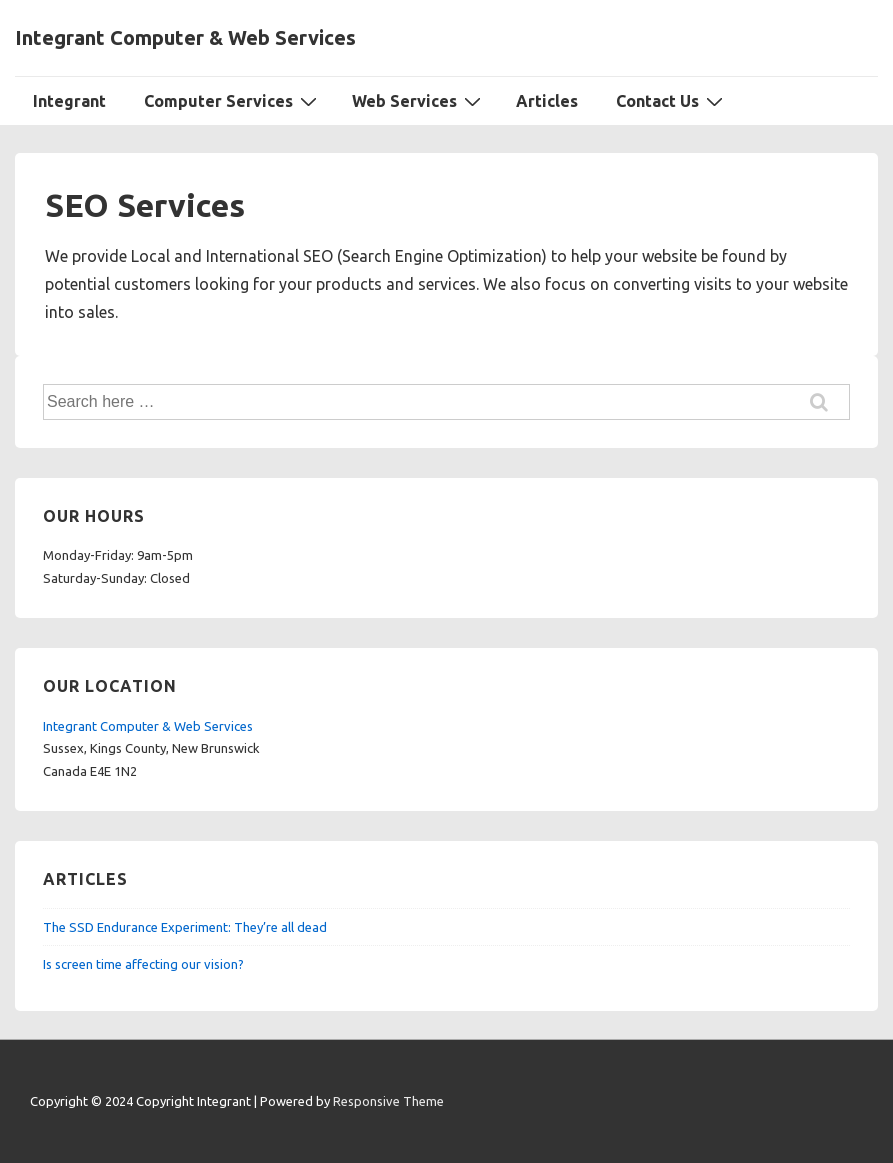  I want to click on Integrant Computer & Web Services, so click(185, 37).